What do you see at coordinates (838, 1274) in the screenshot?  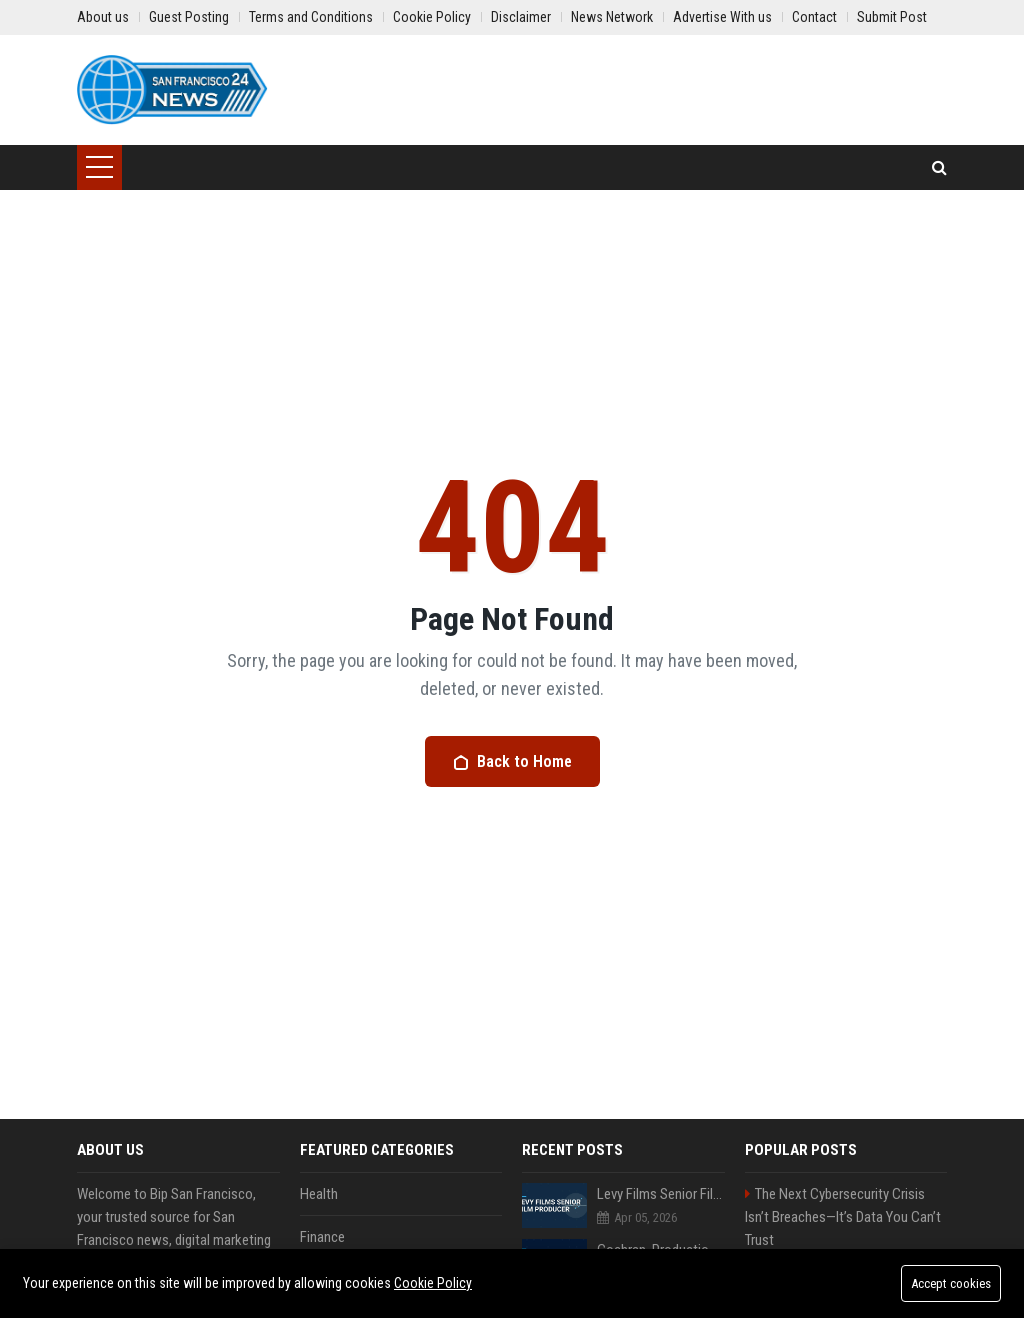 I see `Stevenson-Johnson Software Senior Software Engineer` at bounding box center [838, 1274].